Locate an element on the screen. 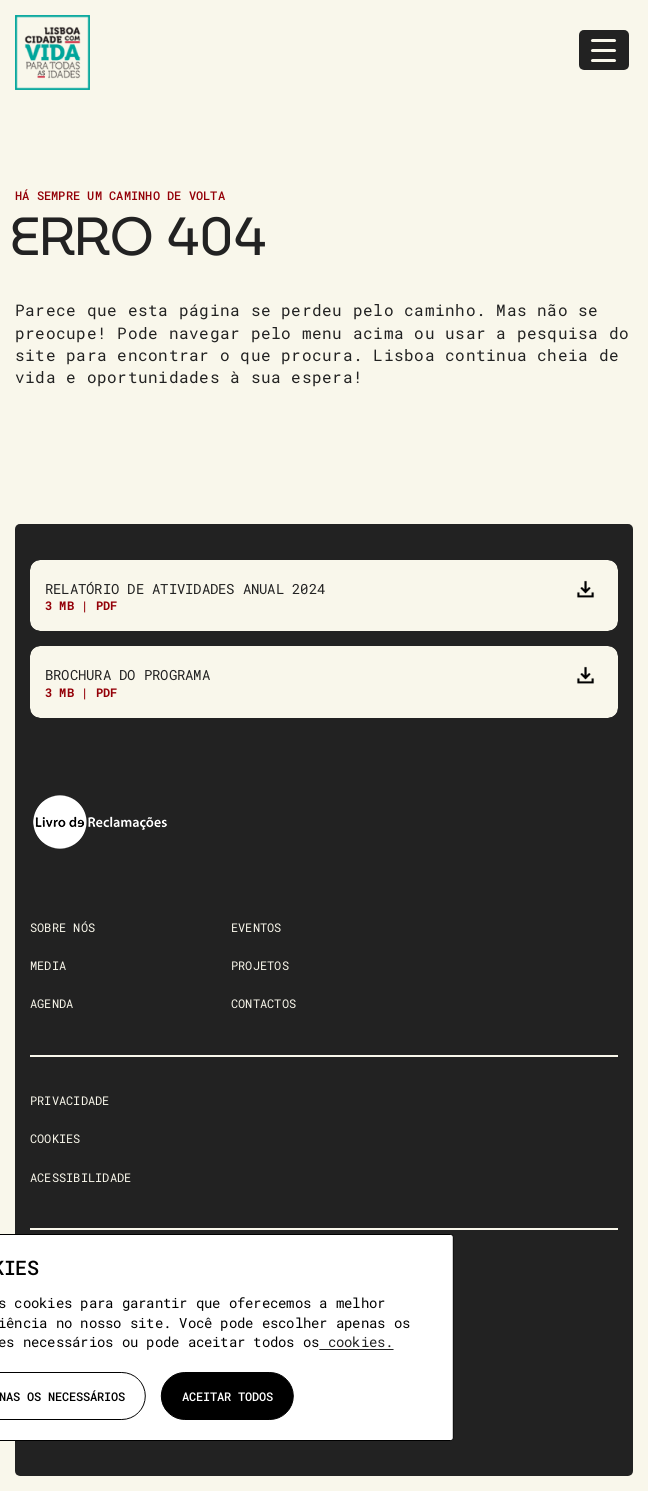 The height and width of the screenshot is (1491, 648). COOKIES is located at coordinates (55, 1138).